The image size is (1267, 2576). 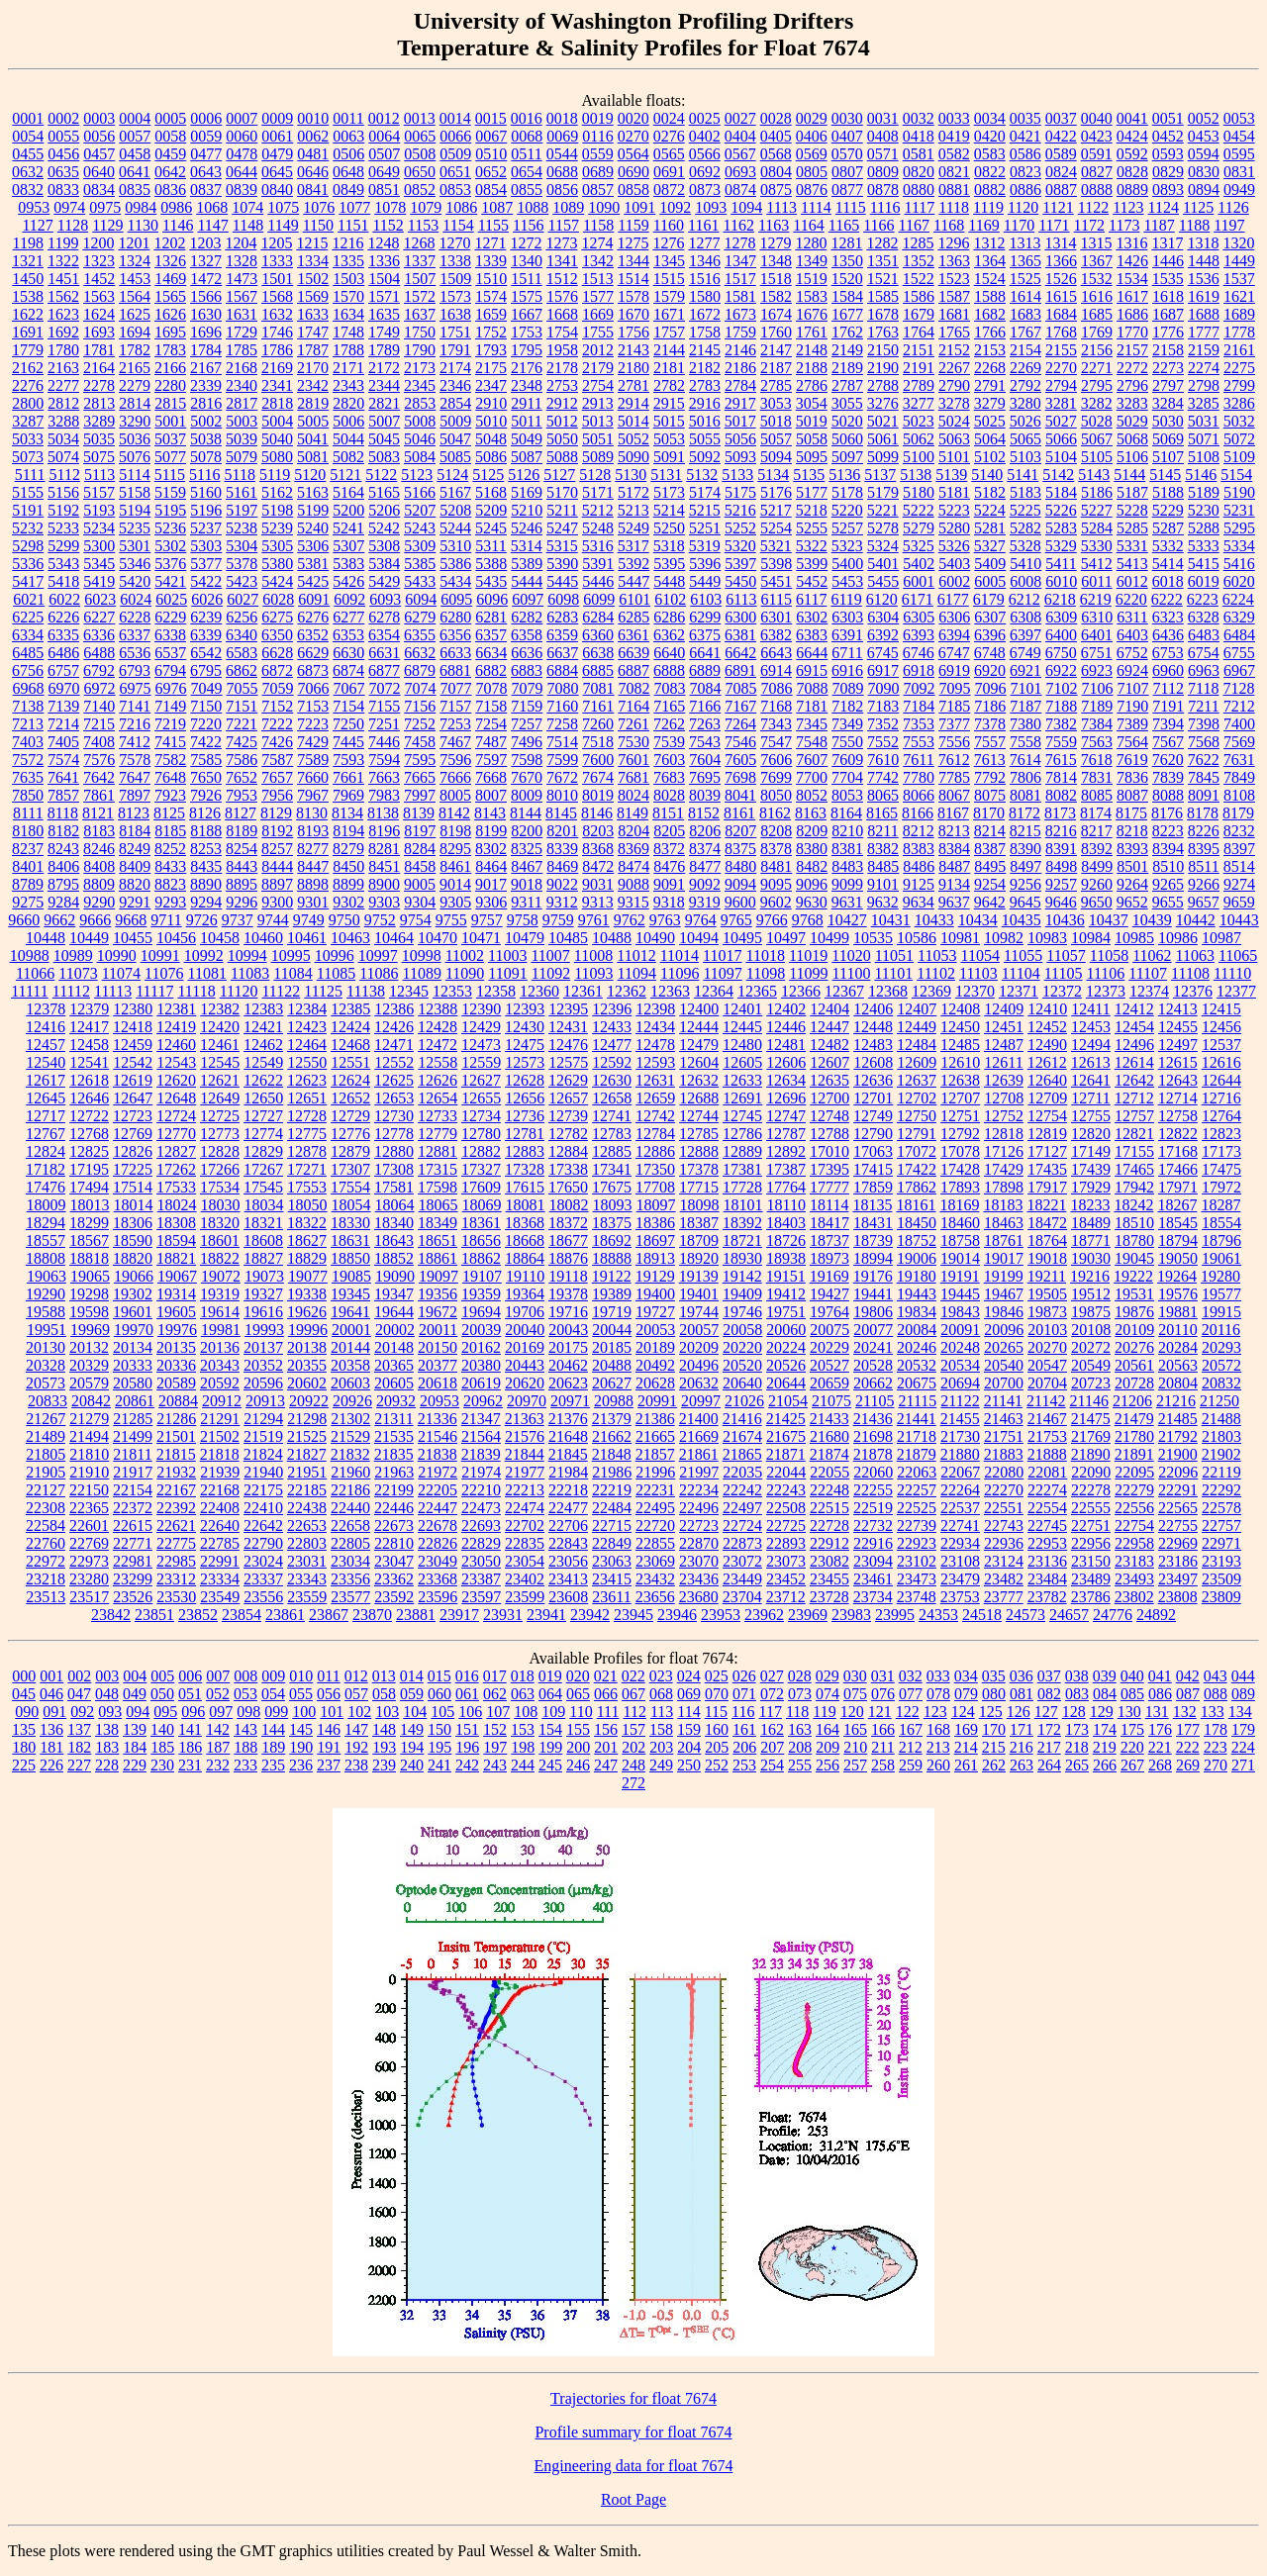 I want to click on 18567, so click(x=89, y=1240).